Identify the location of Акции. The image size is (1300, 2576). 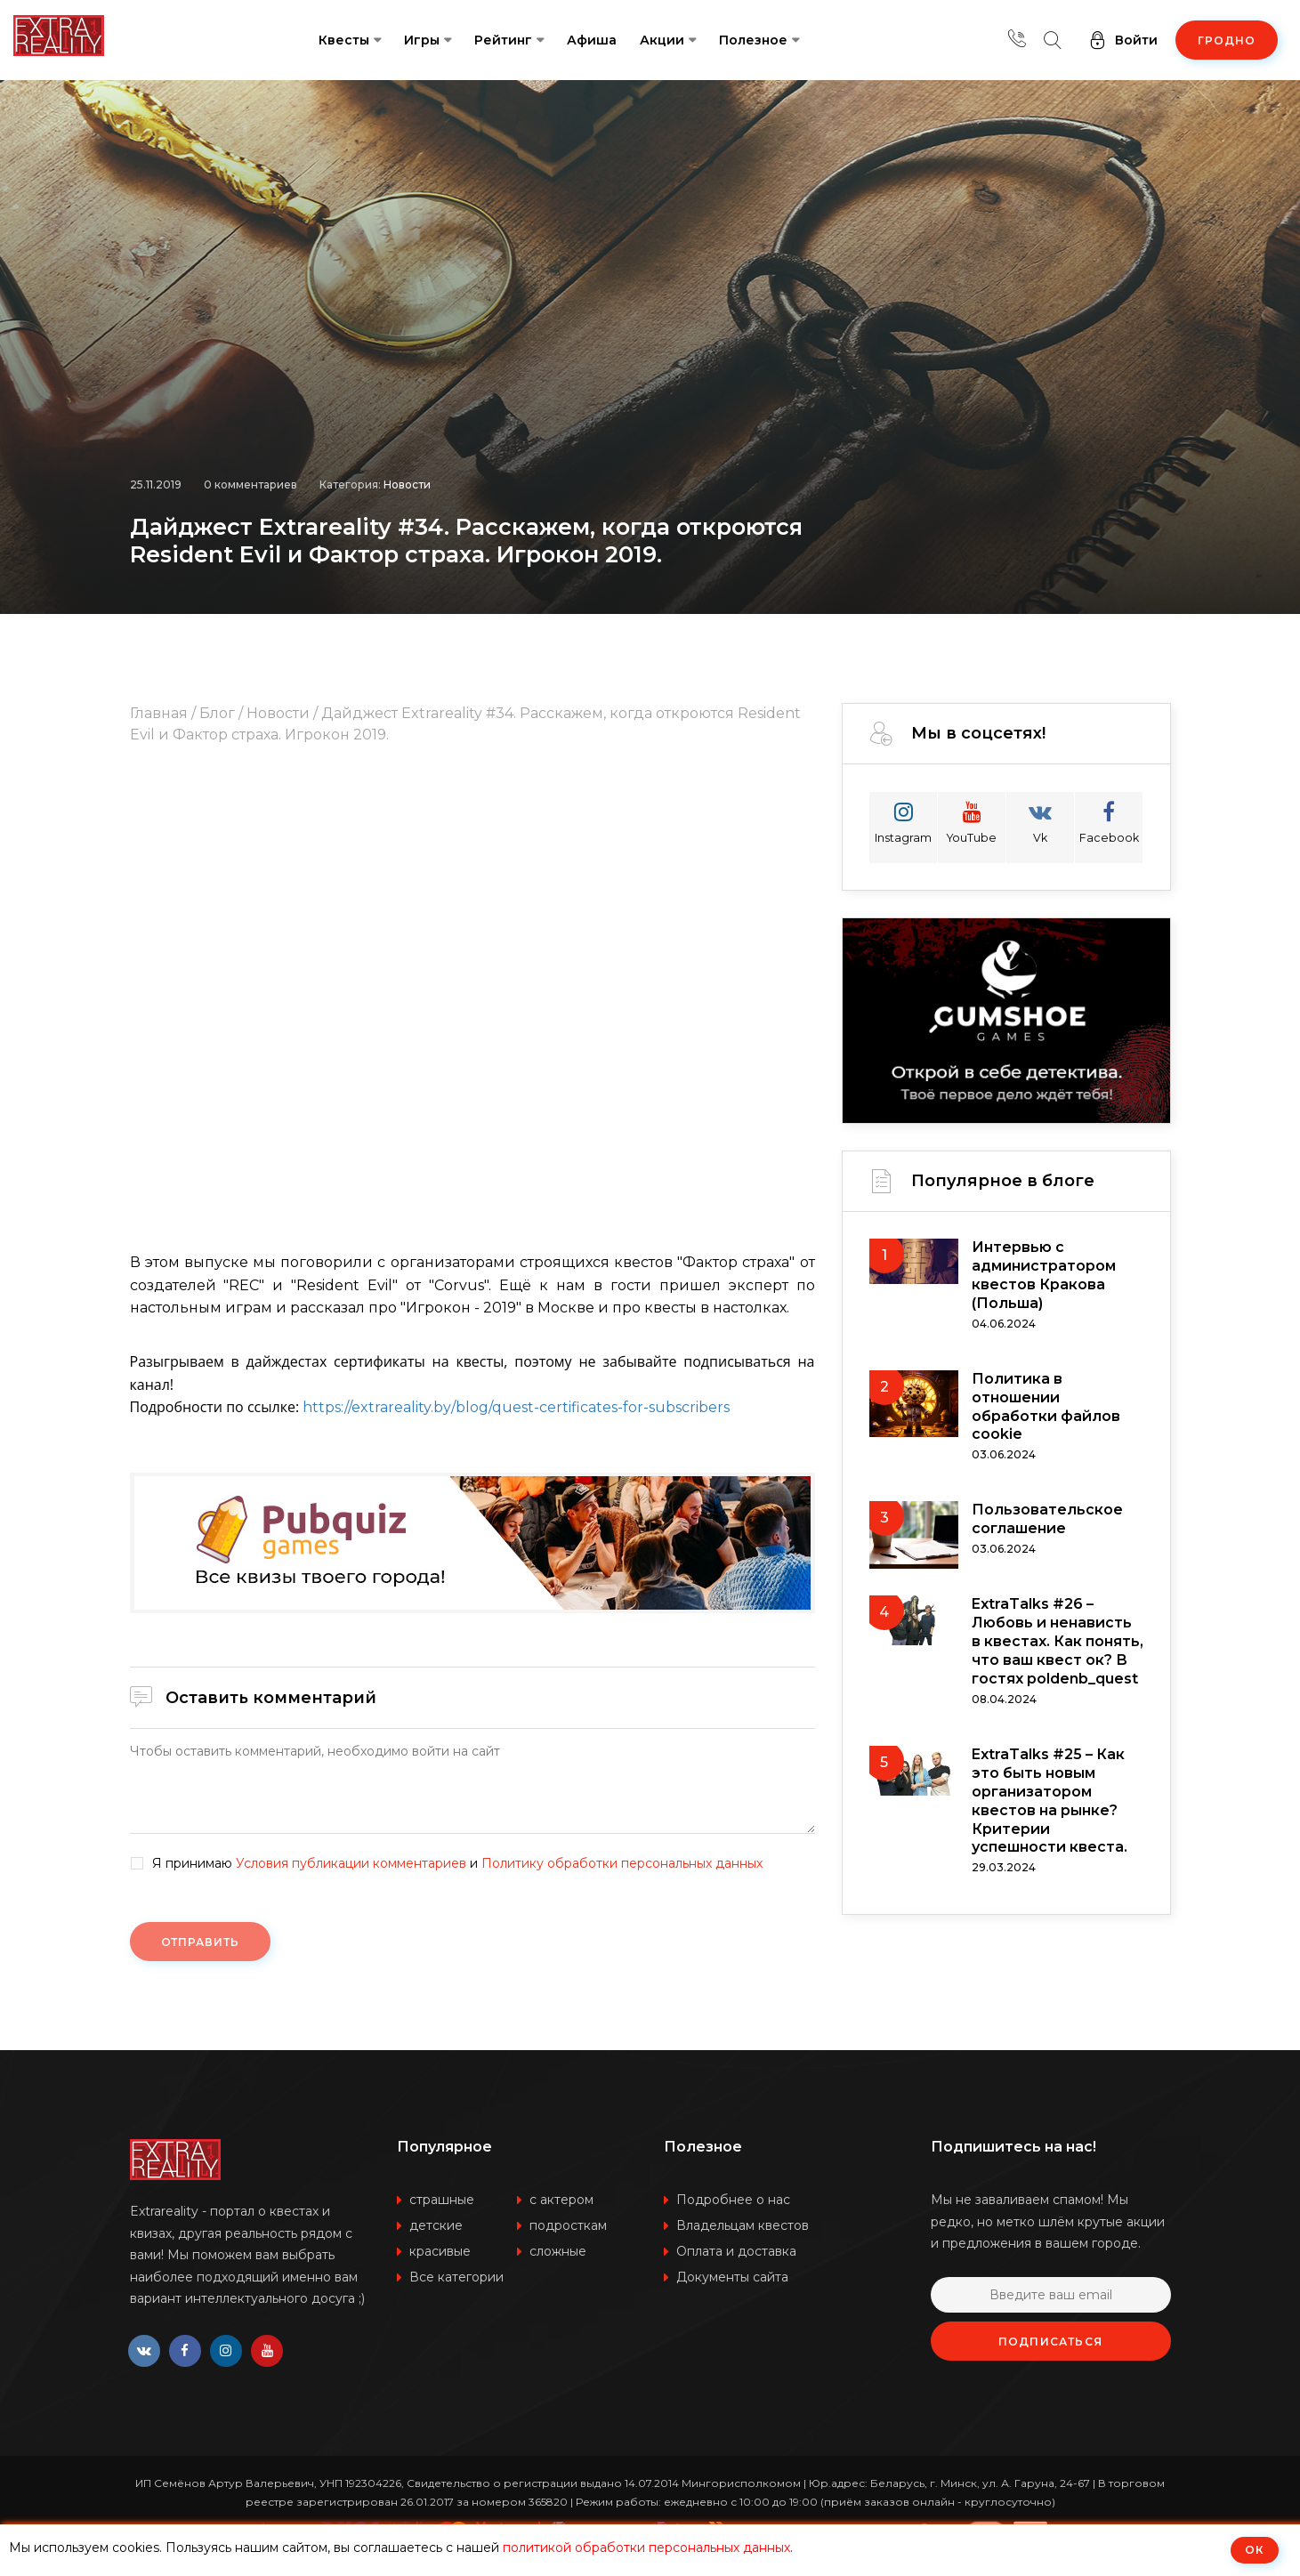
(662, 40).